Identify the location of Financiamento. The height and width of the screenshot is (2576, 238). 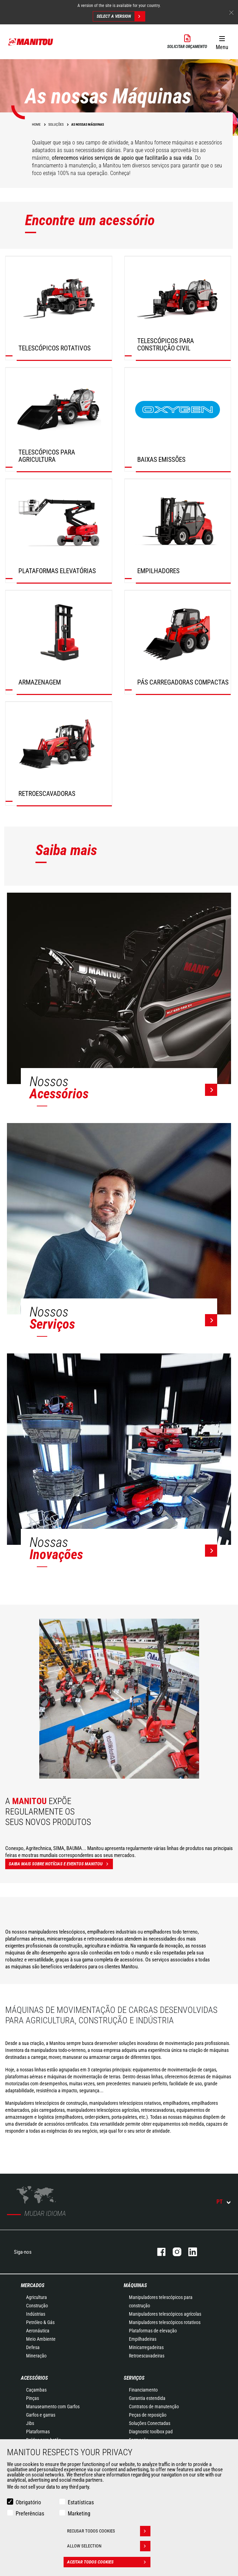
(143, 2390).